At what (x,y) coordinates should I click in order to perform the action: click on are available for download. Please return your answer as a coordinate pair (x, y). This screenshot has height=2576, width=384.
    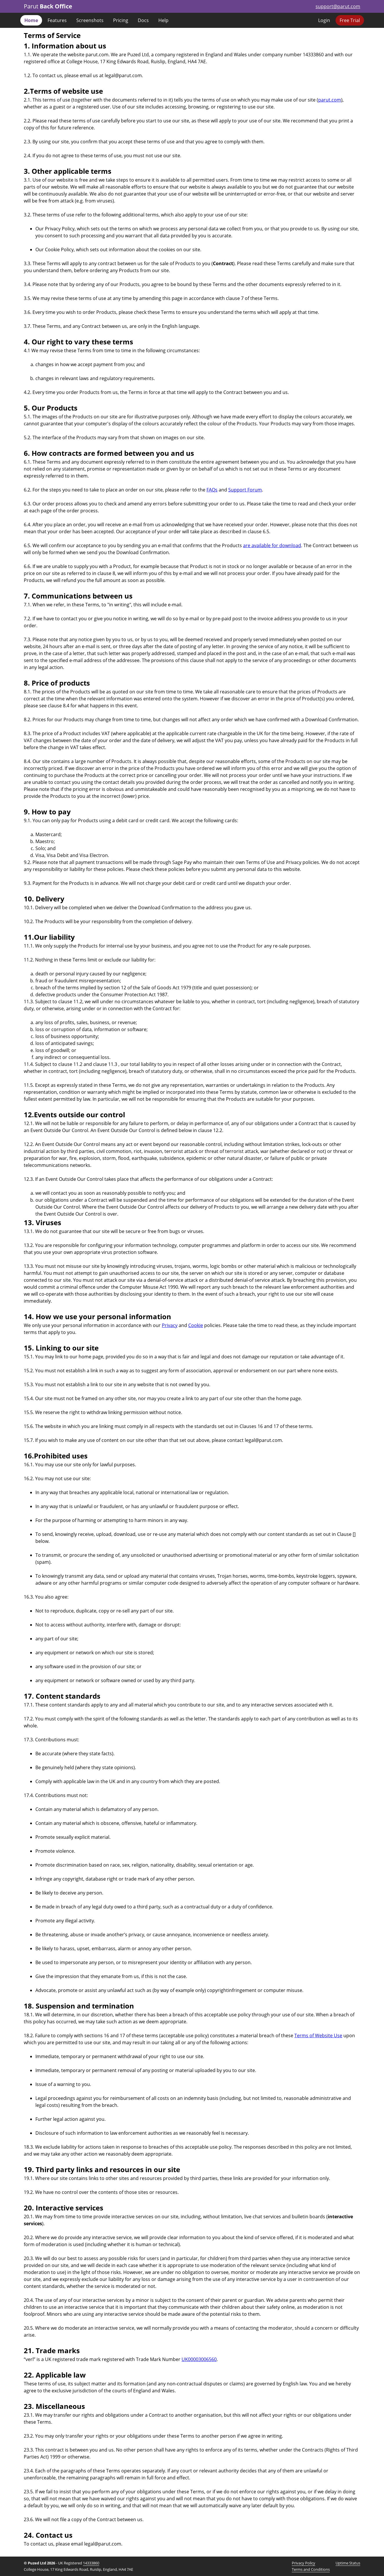
    Looking at the image, I should click on (272, 545).